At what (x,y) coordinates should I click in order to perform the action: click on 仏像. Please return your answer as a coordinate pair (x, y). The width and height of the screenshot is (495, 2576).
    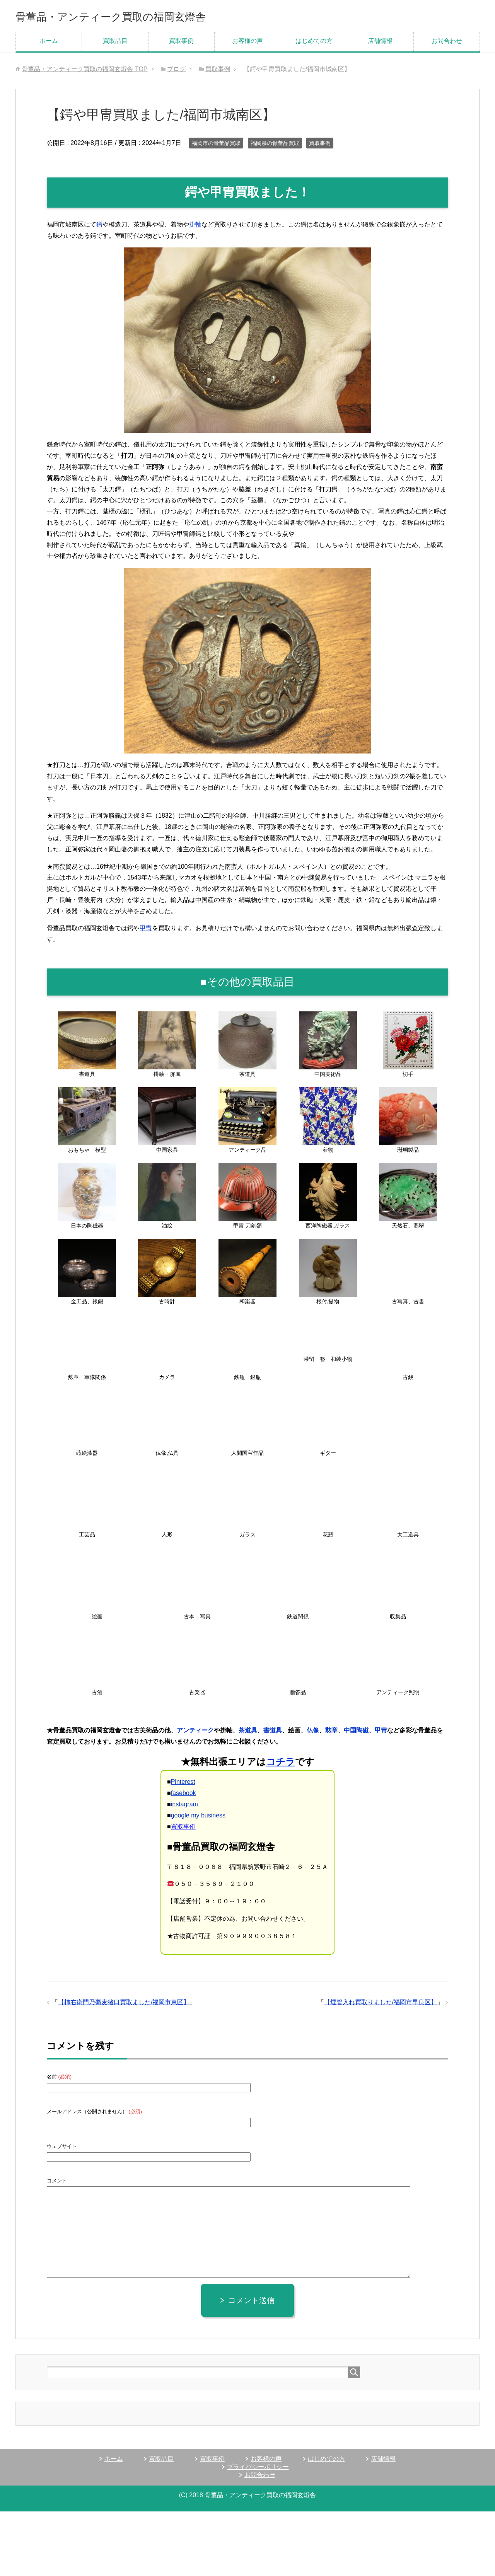
    Looking at the image, I should click on (313, 1733).